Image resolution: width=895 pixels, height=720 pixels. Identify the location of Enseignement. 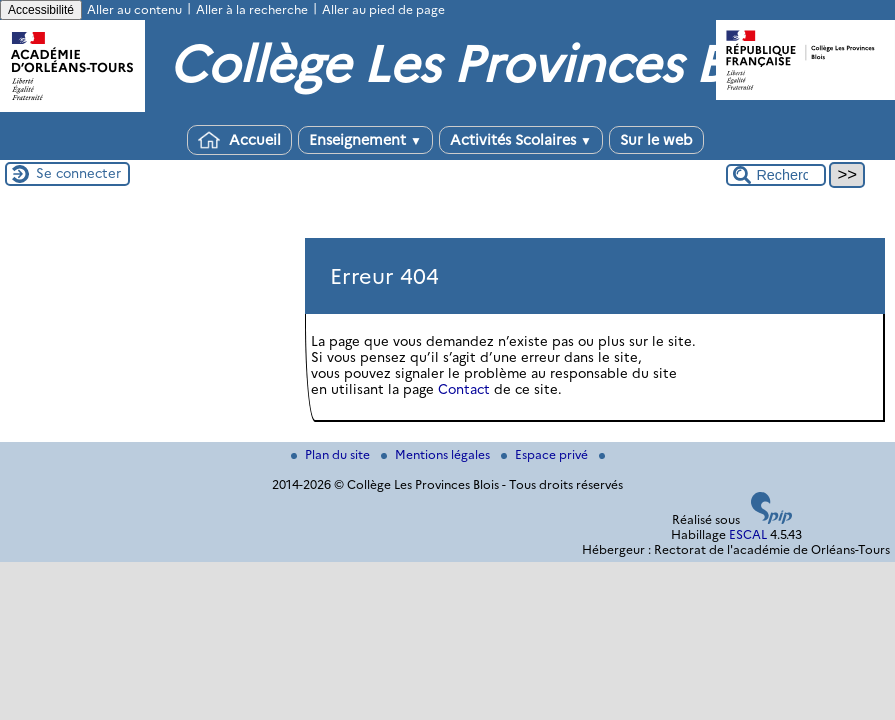
(365, 140).